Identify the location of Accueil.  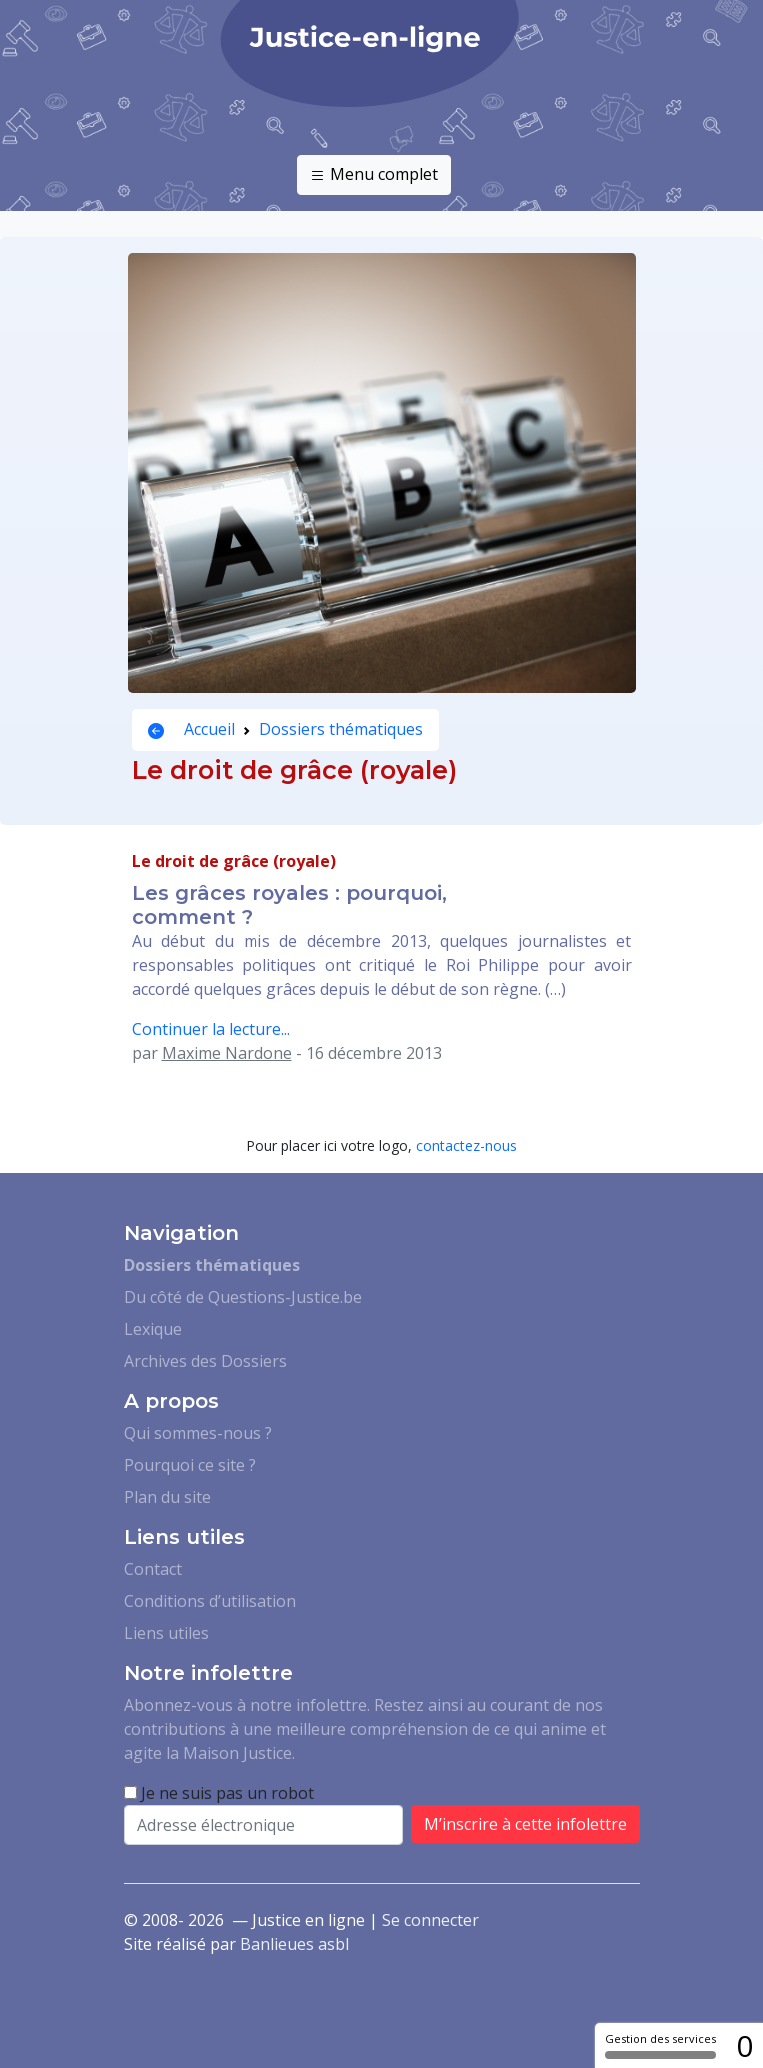
(191, 729).